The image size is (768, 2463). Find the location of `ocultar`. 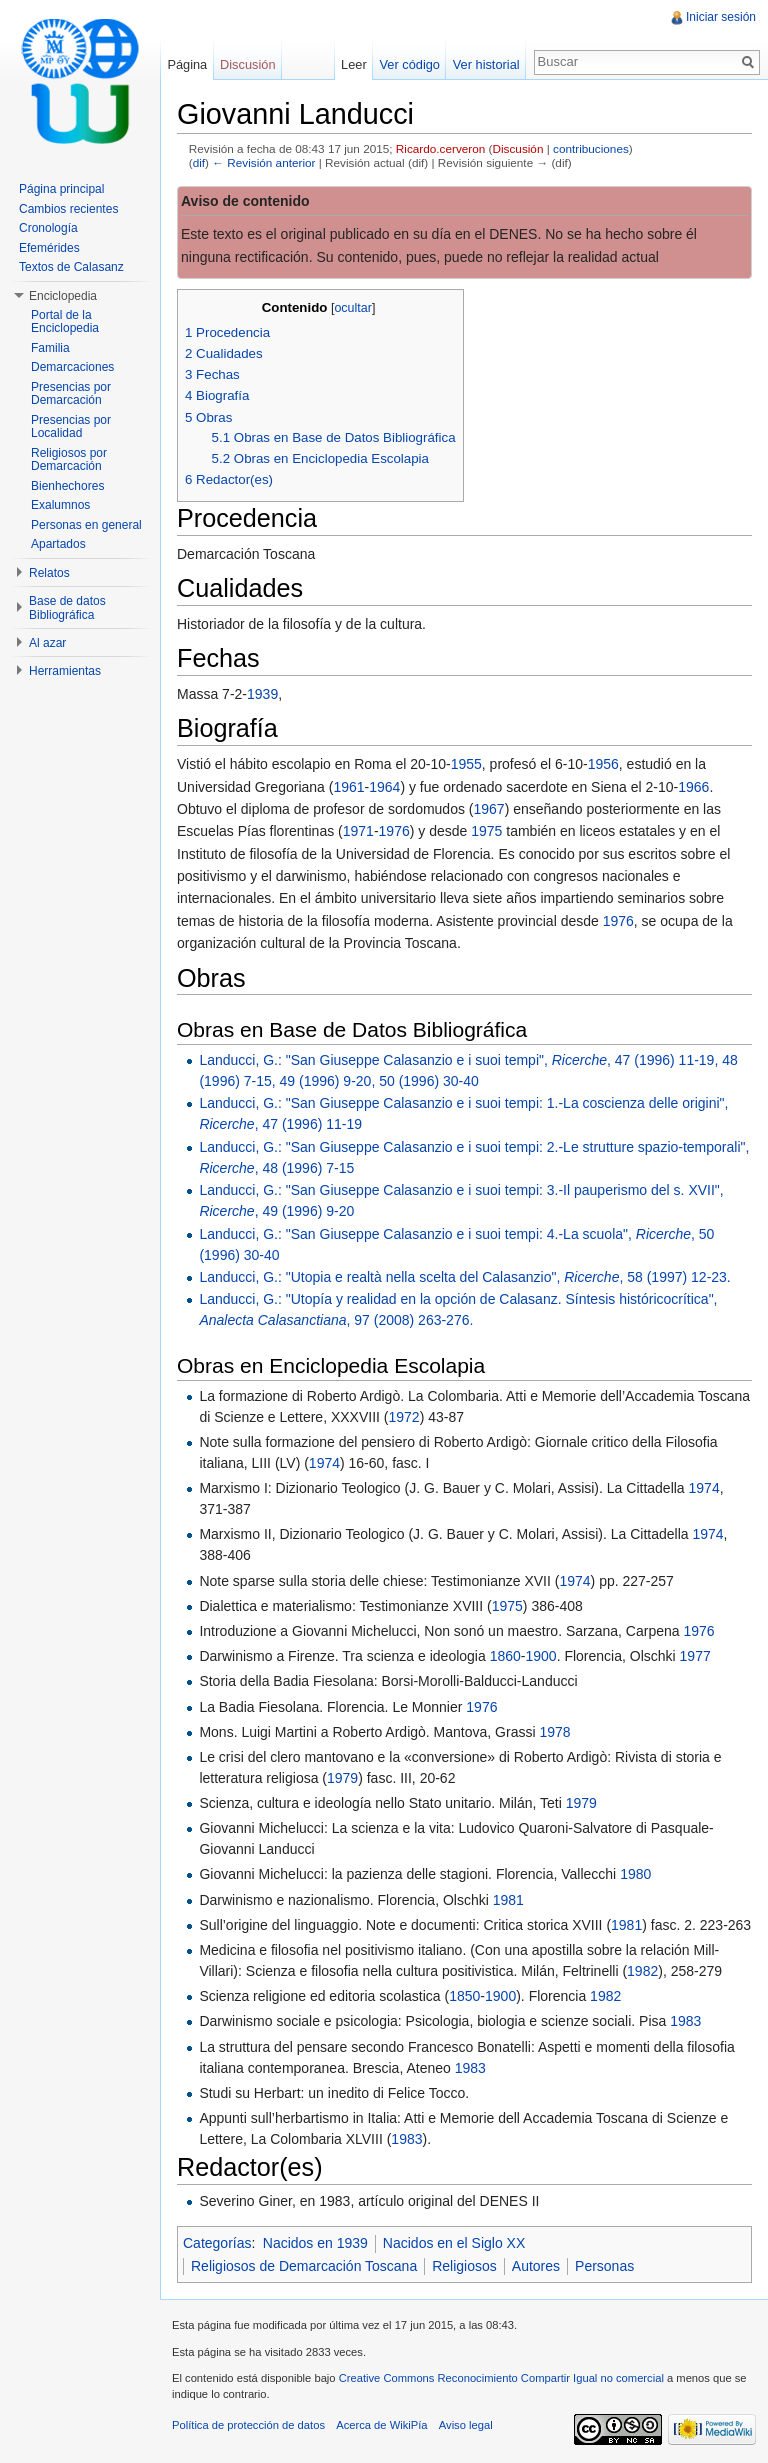

ocultar is located at coordinates (353, 308).